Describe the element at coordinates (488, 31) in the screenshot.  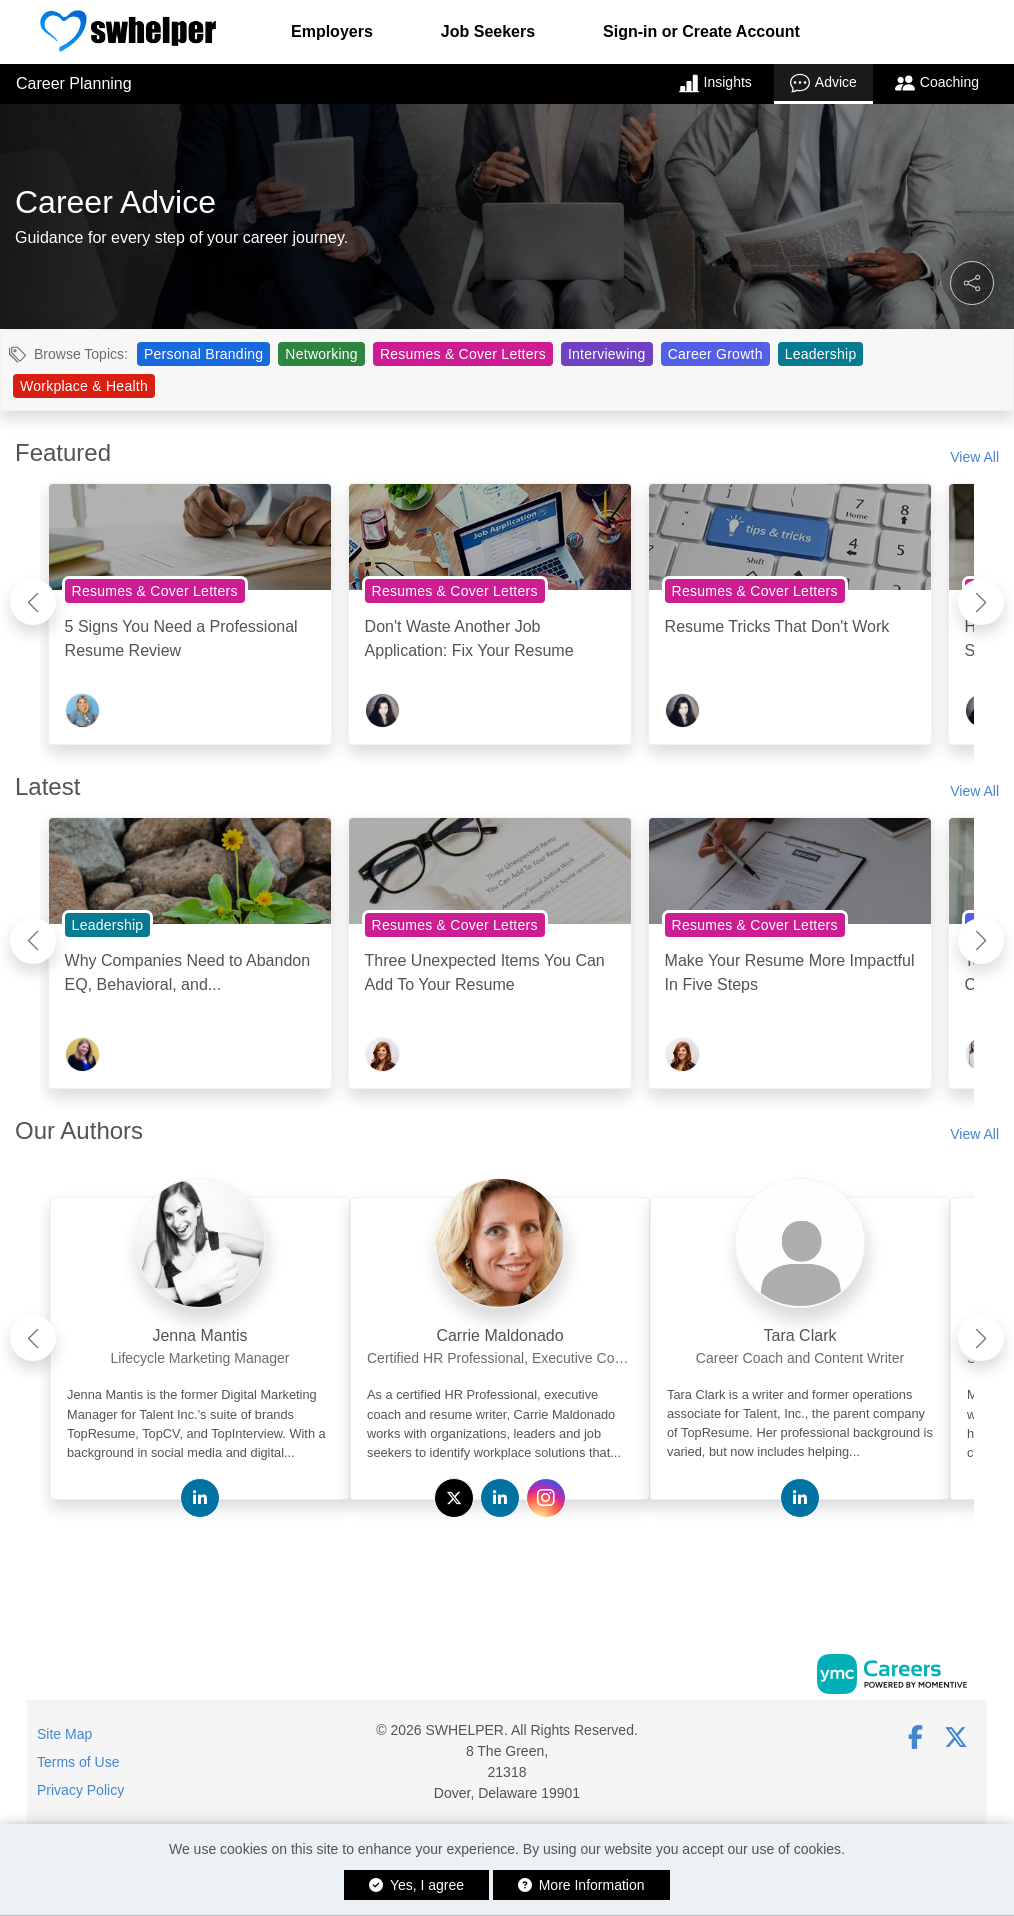
I see `Job Seekers [button]` at that location.